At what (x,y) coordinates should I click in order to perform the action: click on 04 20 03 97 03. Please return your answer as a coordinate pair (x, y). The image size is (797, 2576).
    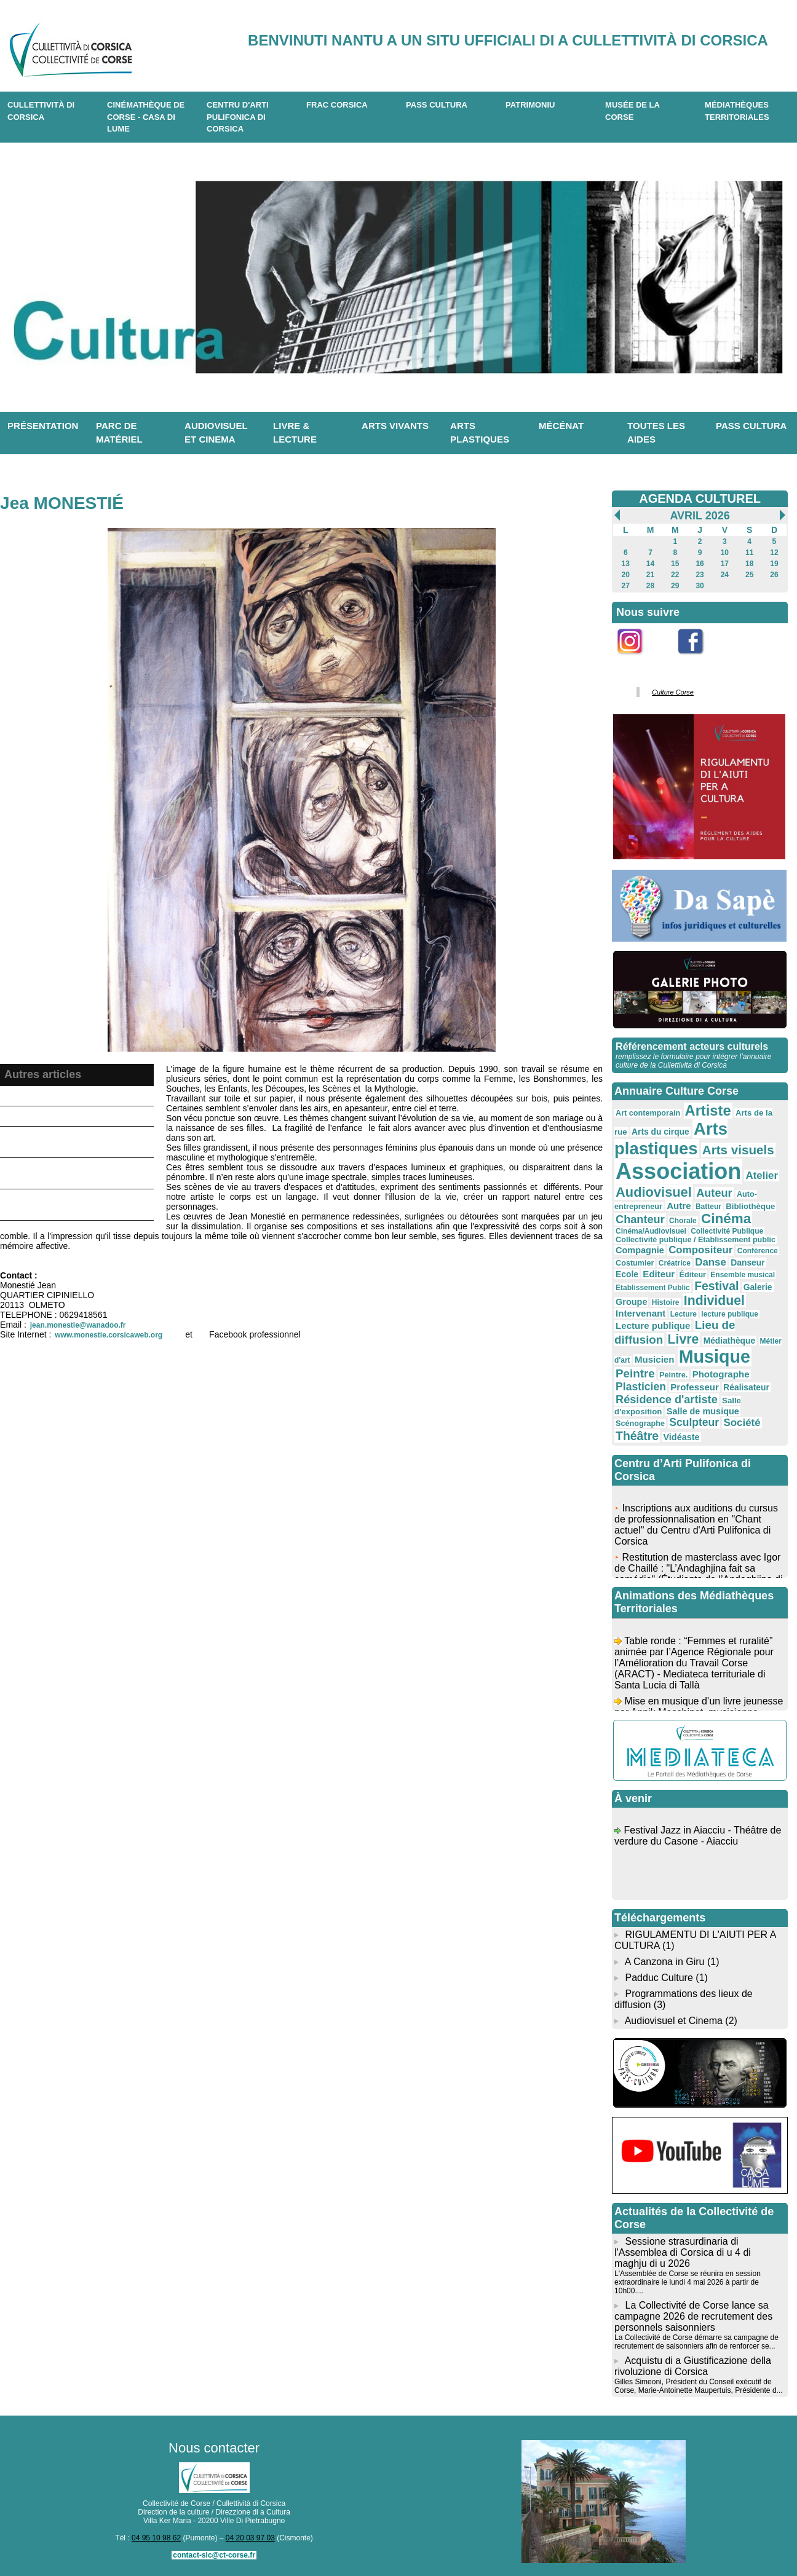
    Looking at the image, I should click on (250, 2538).